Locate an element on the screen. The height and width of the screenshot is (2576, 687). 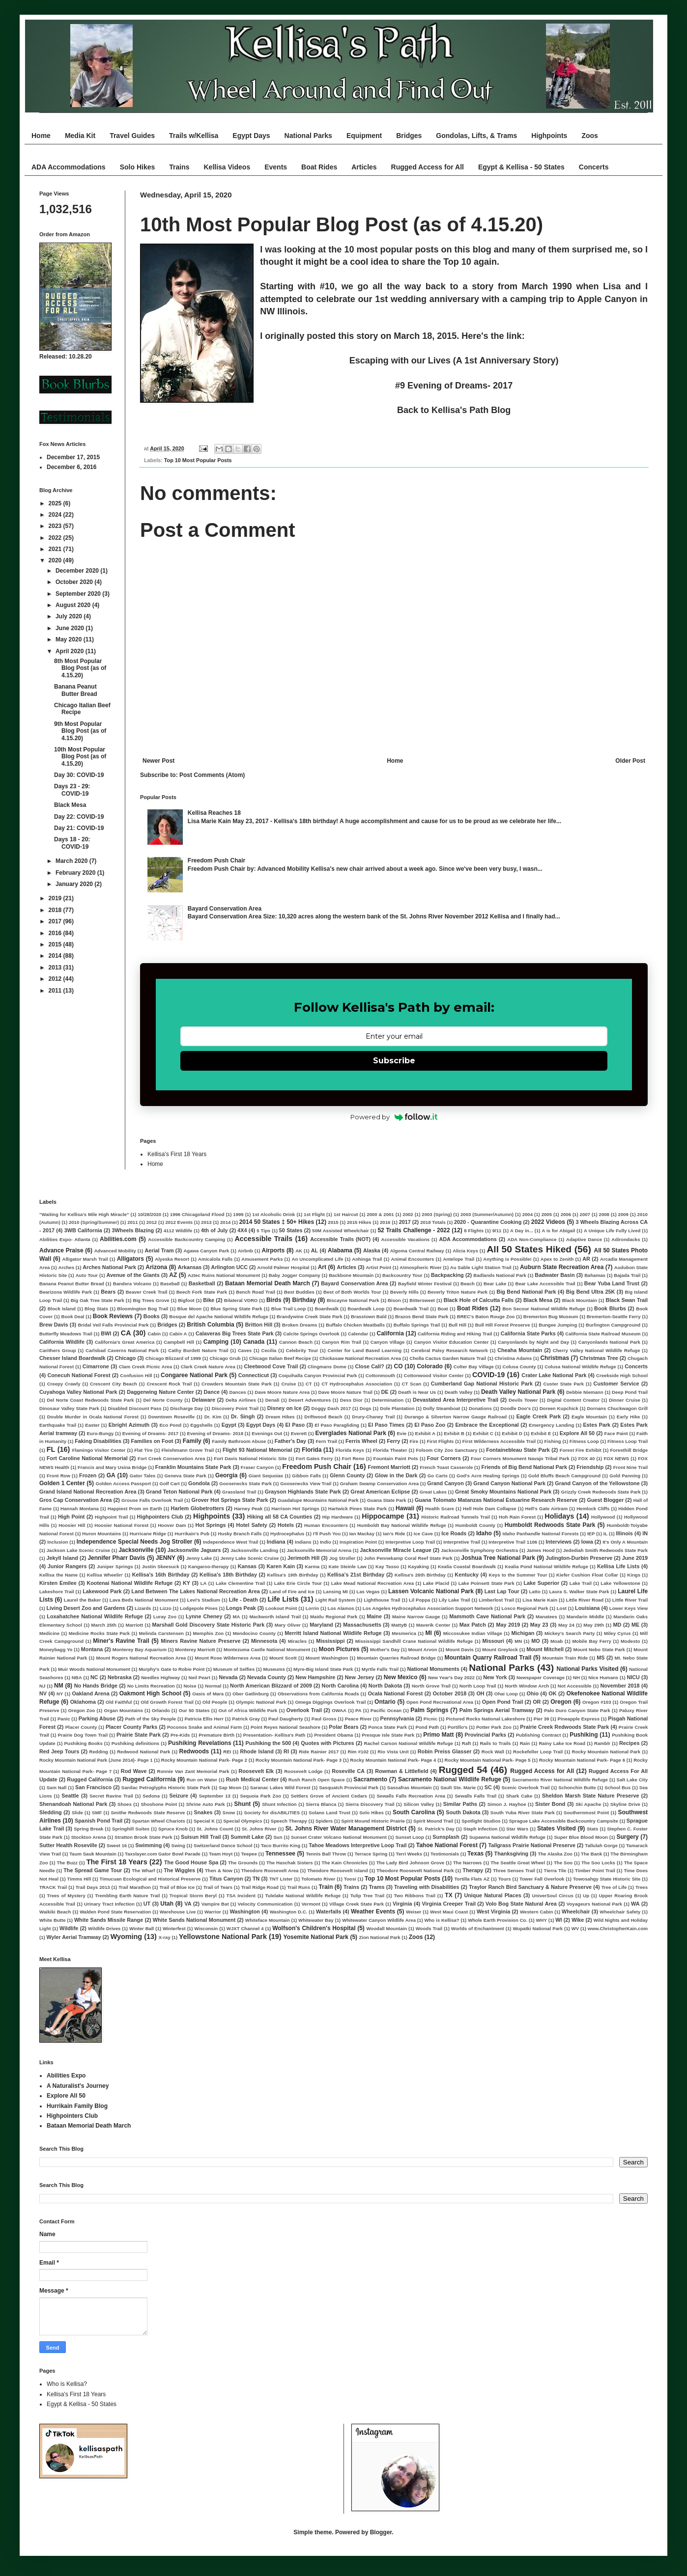
Frozen is located at coordinates (87, 1475).